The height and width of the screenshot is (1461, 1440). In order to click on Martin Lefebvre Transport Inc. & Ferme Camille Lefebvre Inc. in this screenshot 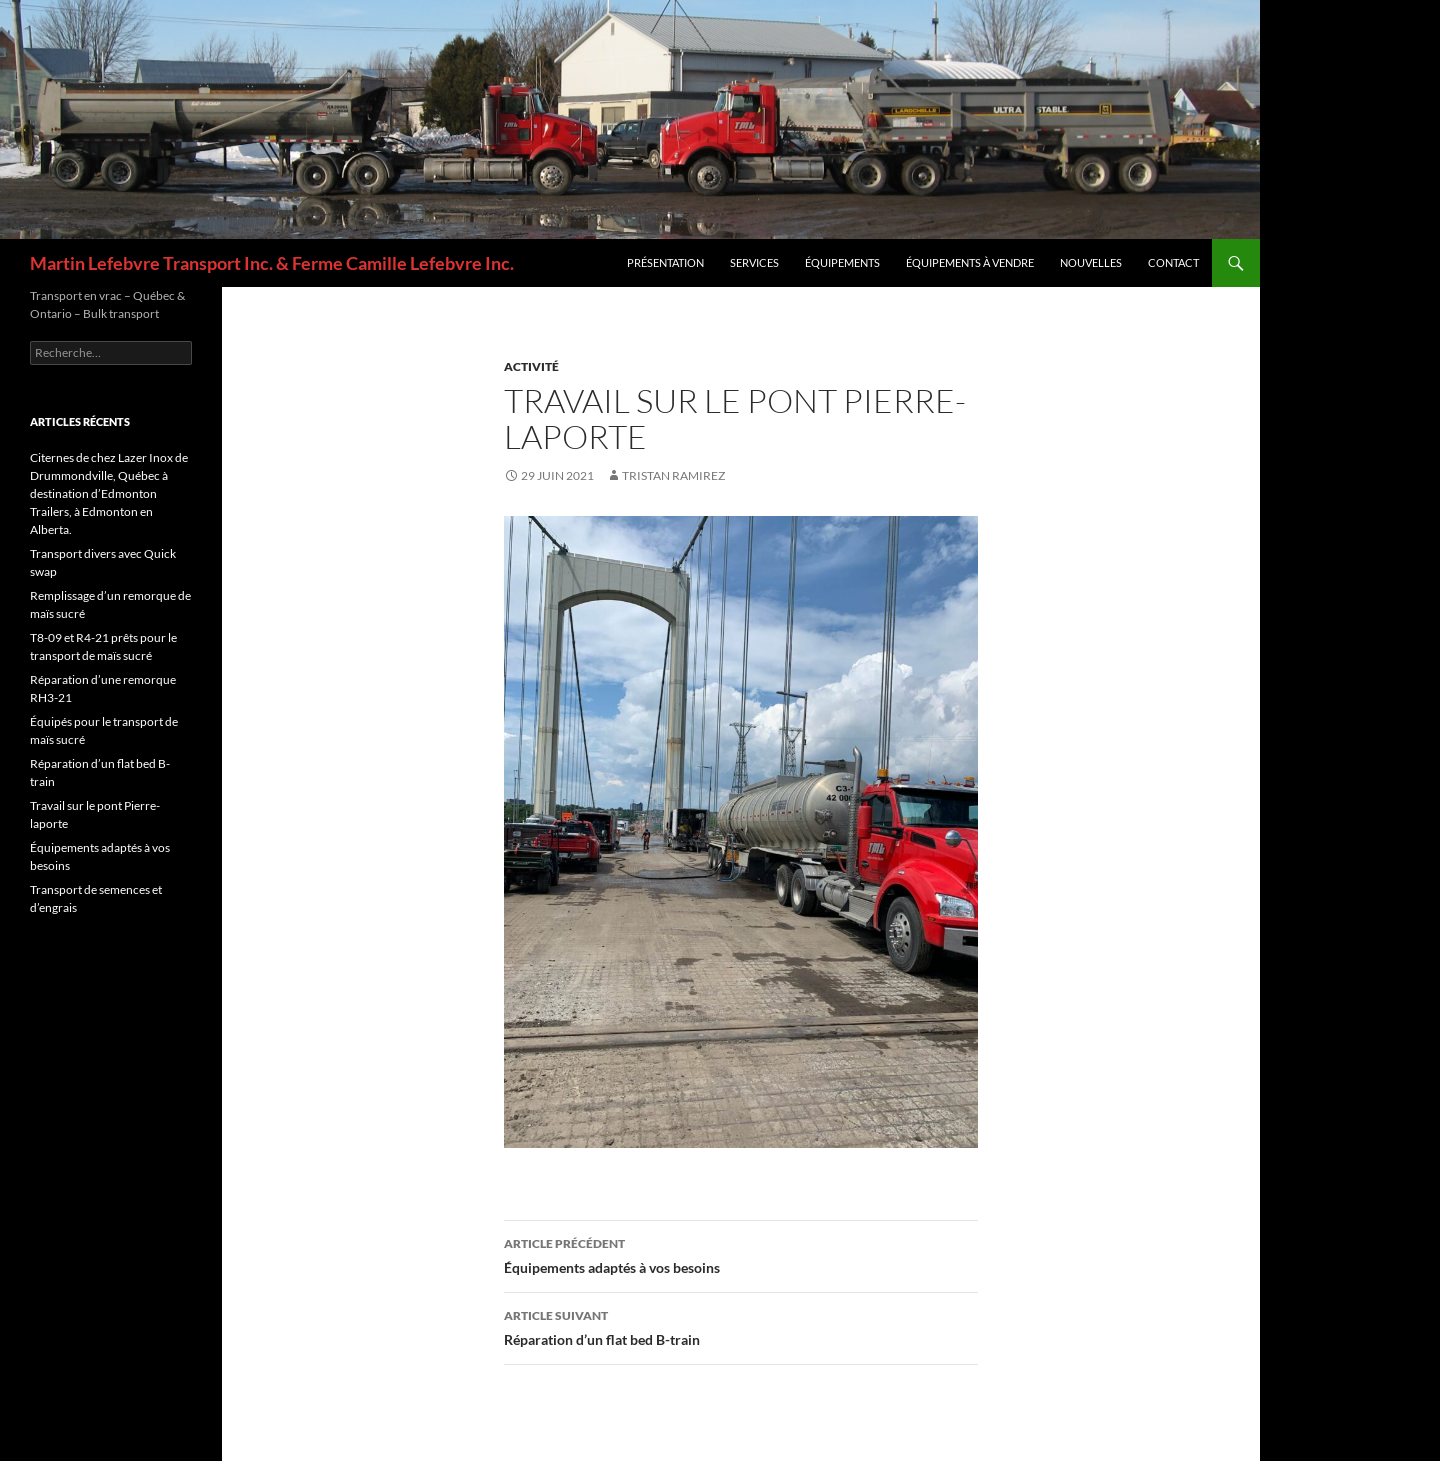, I will do `click(272, 263)`.